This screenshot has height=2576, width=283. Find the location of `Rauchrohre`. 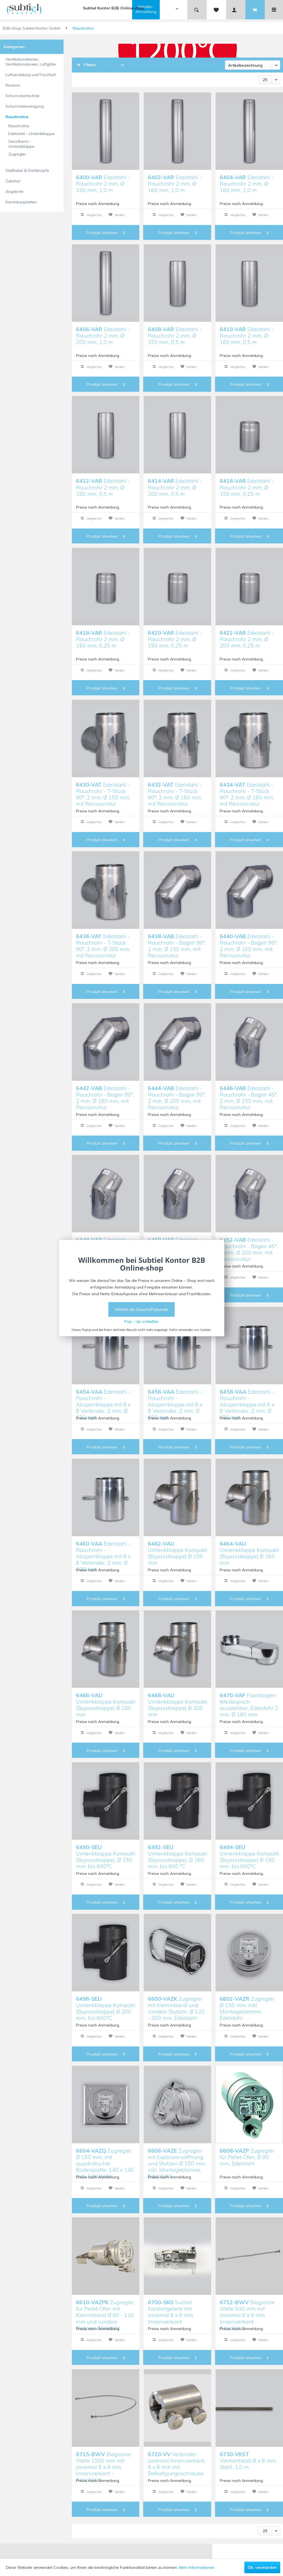

Rauchrohre is located at coordinates (17, 116).